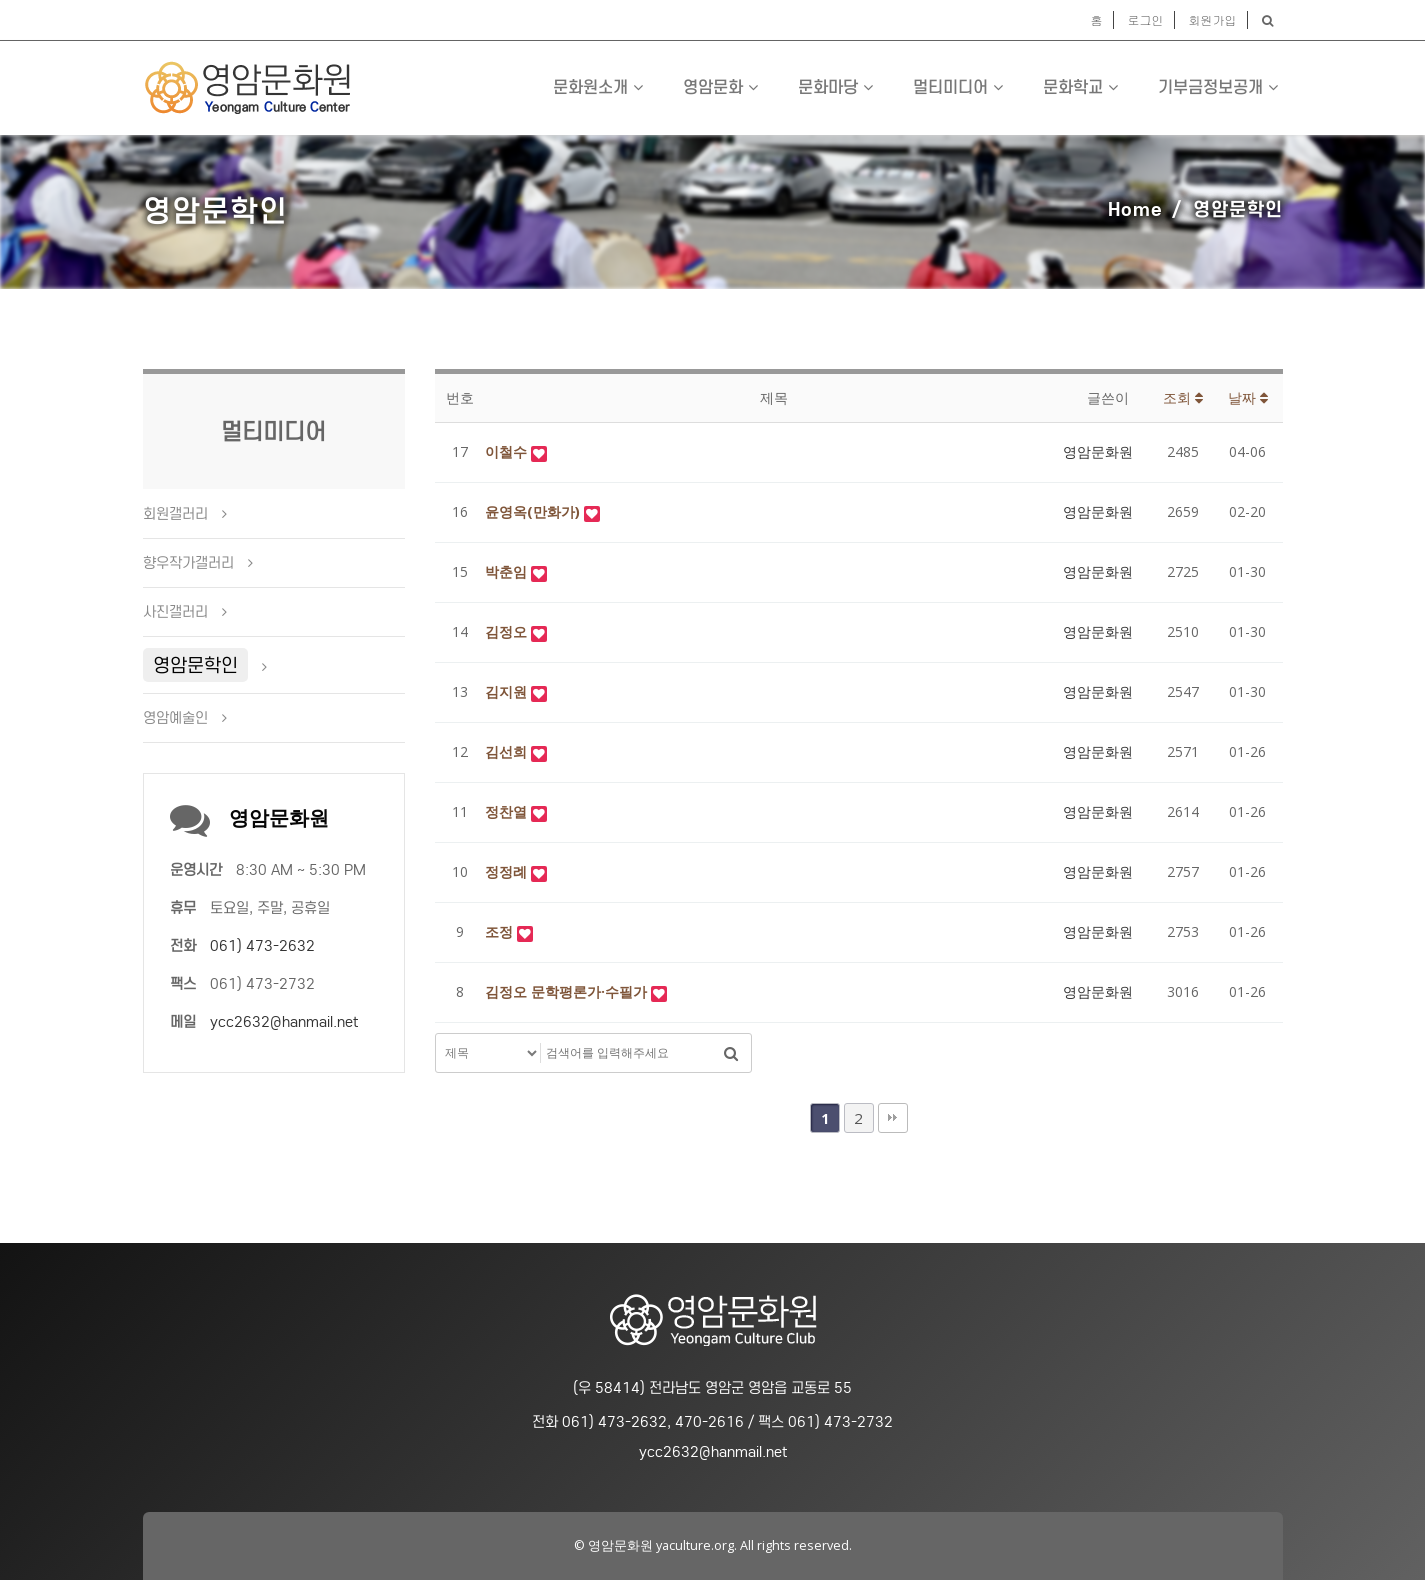 The width and height of the screenshot is (1425, 1580). What do you see at coordinates (1080, 87) in the screenshot?
I see `문화학교` at bounding box center [1080, 87].